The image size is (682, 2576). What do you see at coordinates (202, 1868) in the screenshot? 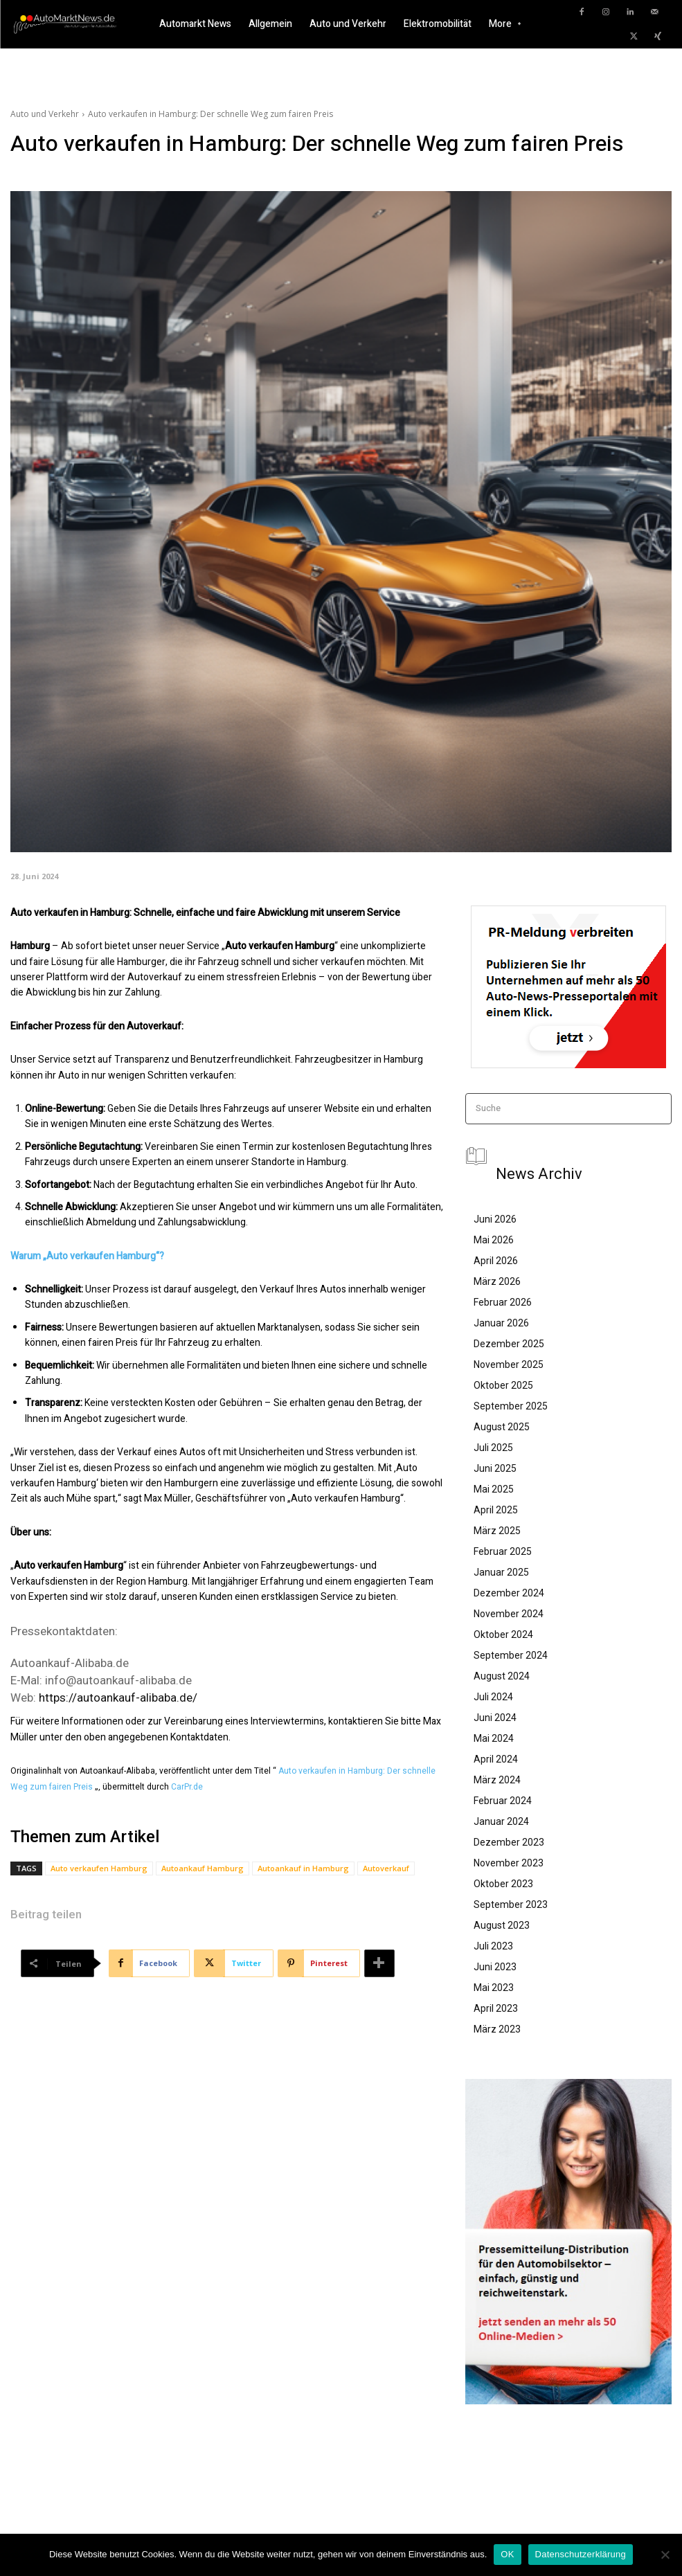
I see `Autoankauf Hamburg` at bounding box center [202, 1868].